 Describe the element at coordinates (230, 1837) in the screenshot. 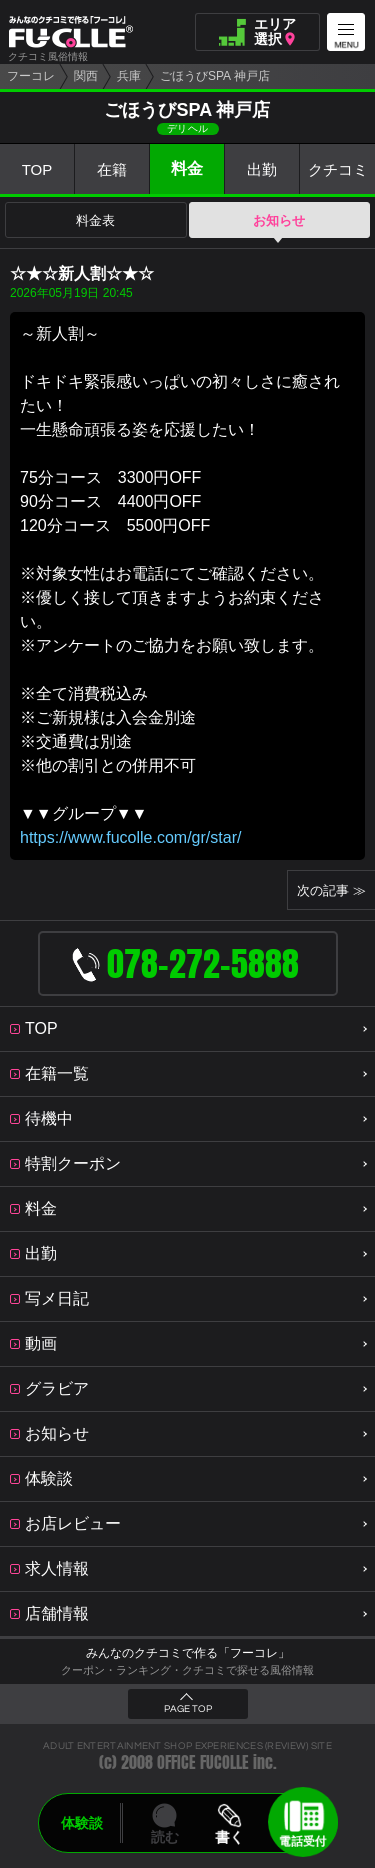

I see `書く` at that location.